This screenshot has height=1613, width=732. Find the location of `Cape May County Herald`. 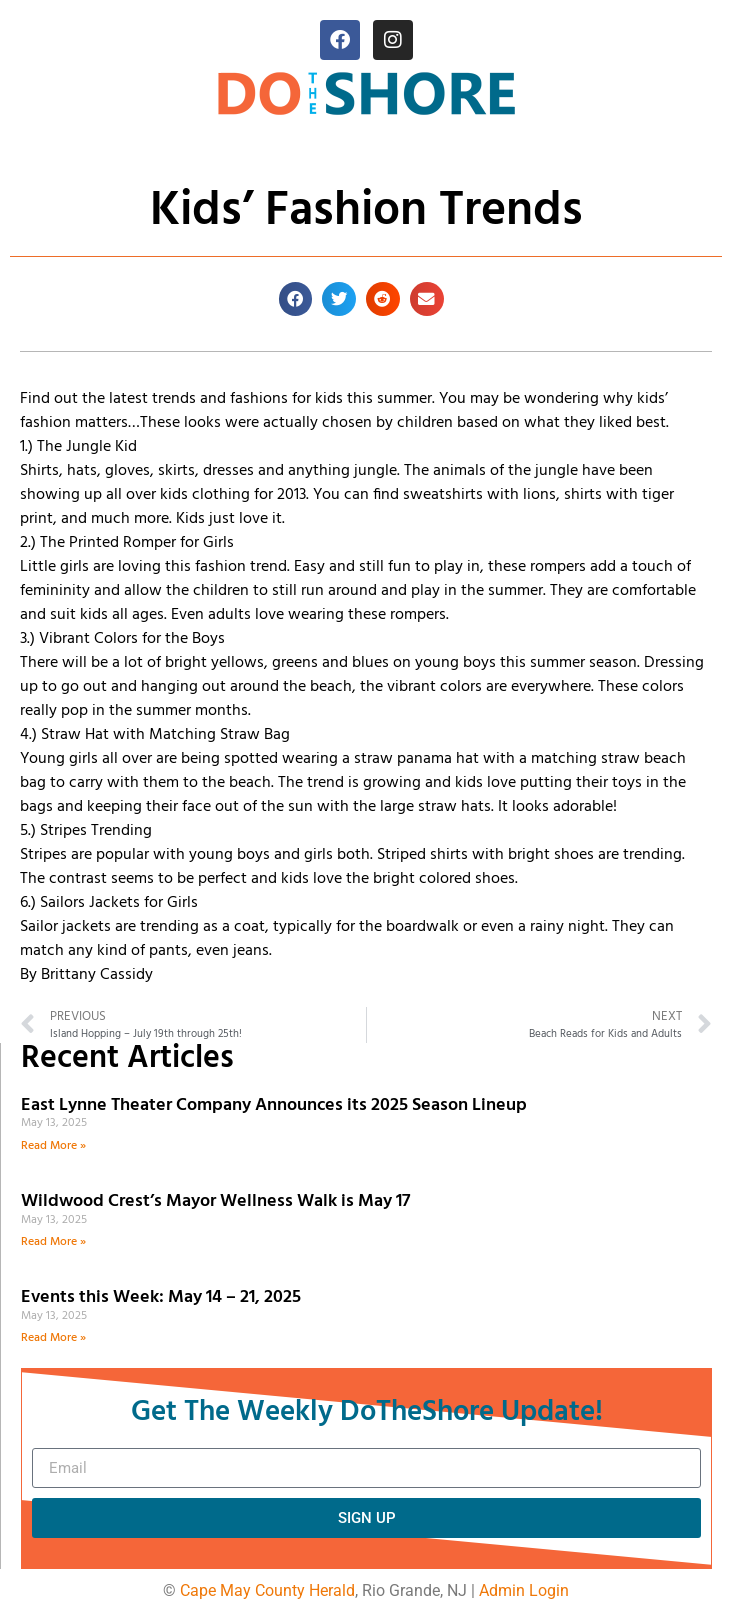

Cape May County Herald is located at coordinates (267, 1590).